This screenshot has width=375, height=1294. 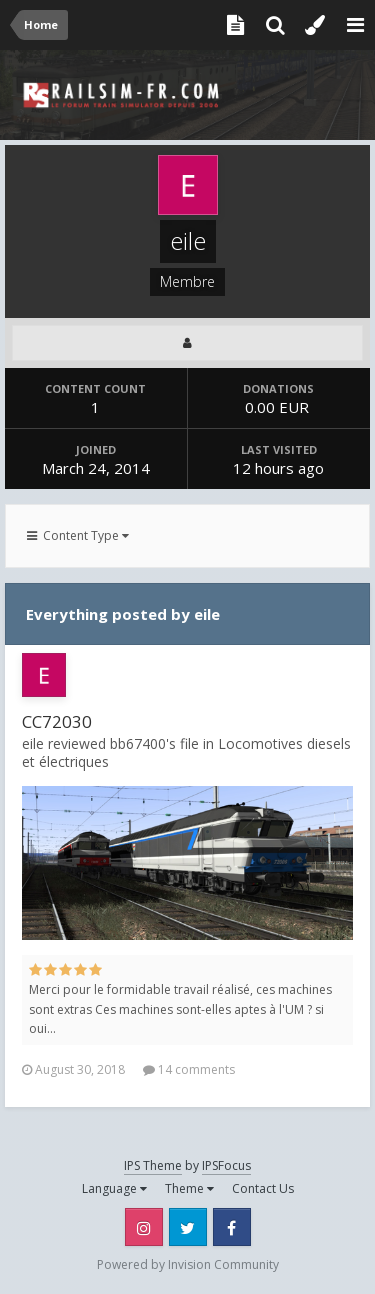 What do you see at coordinates (188, 1264) in the screenshot?
I see `Powered by Invision Community` at bounding box center [188, 1264].